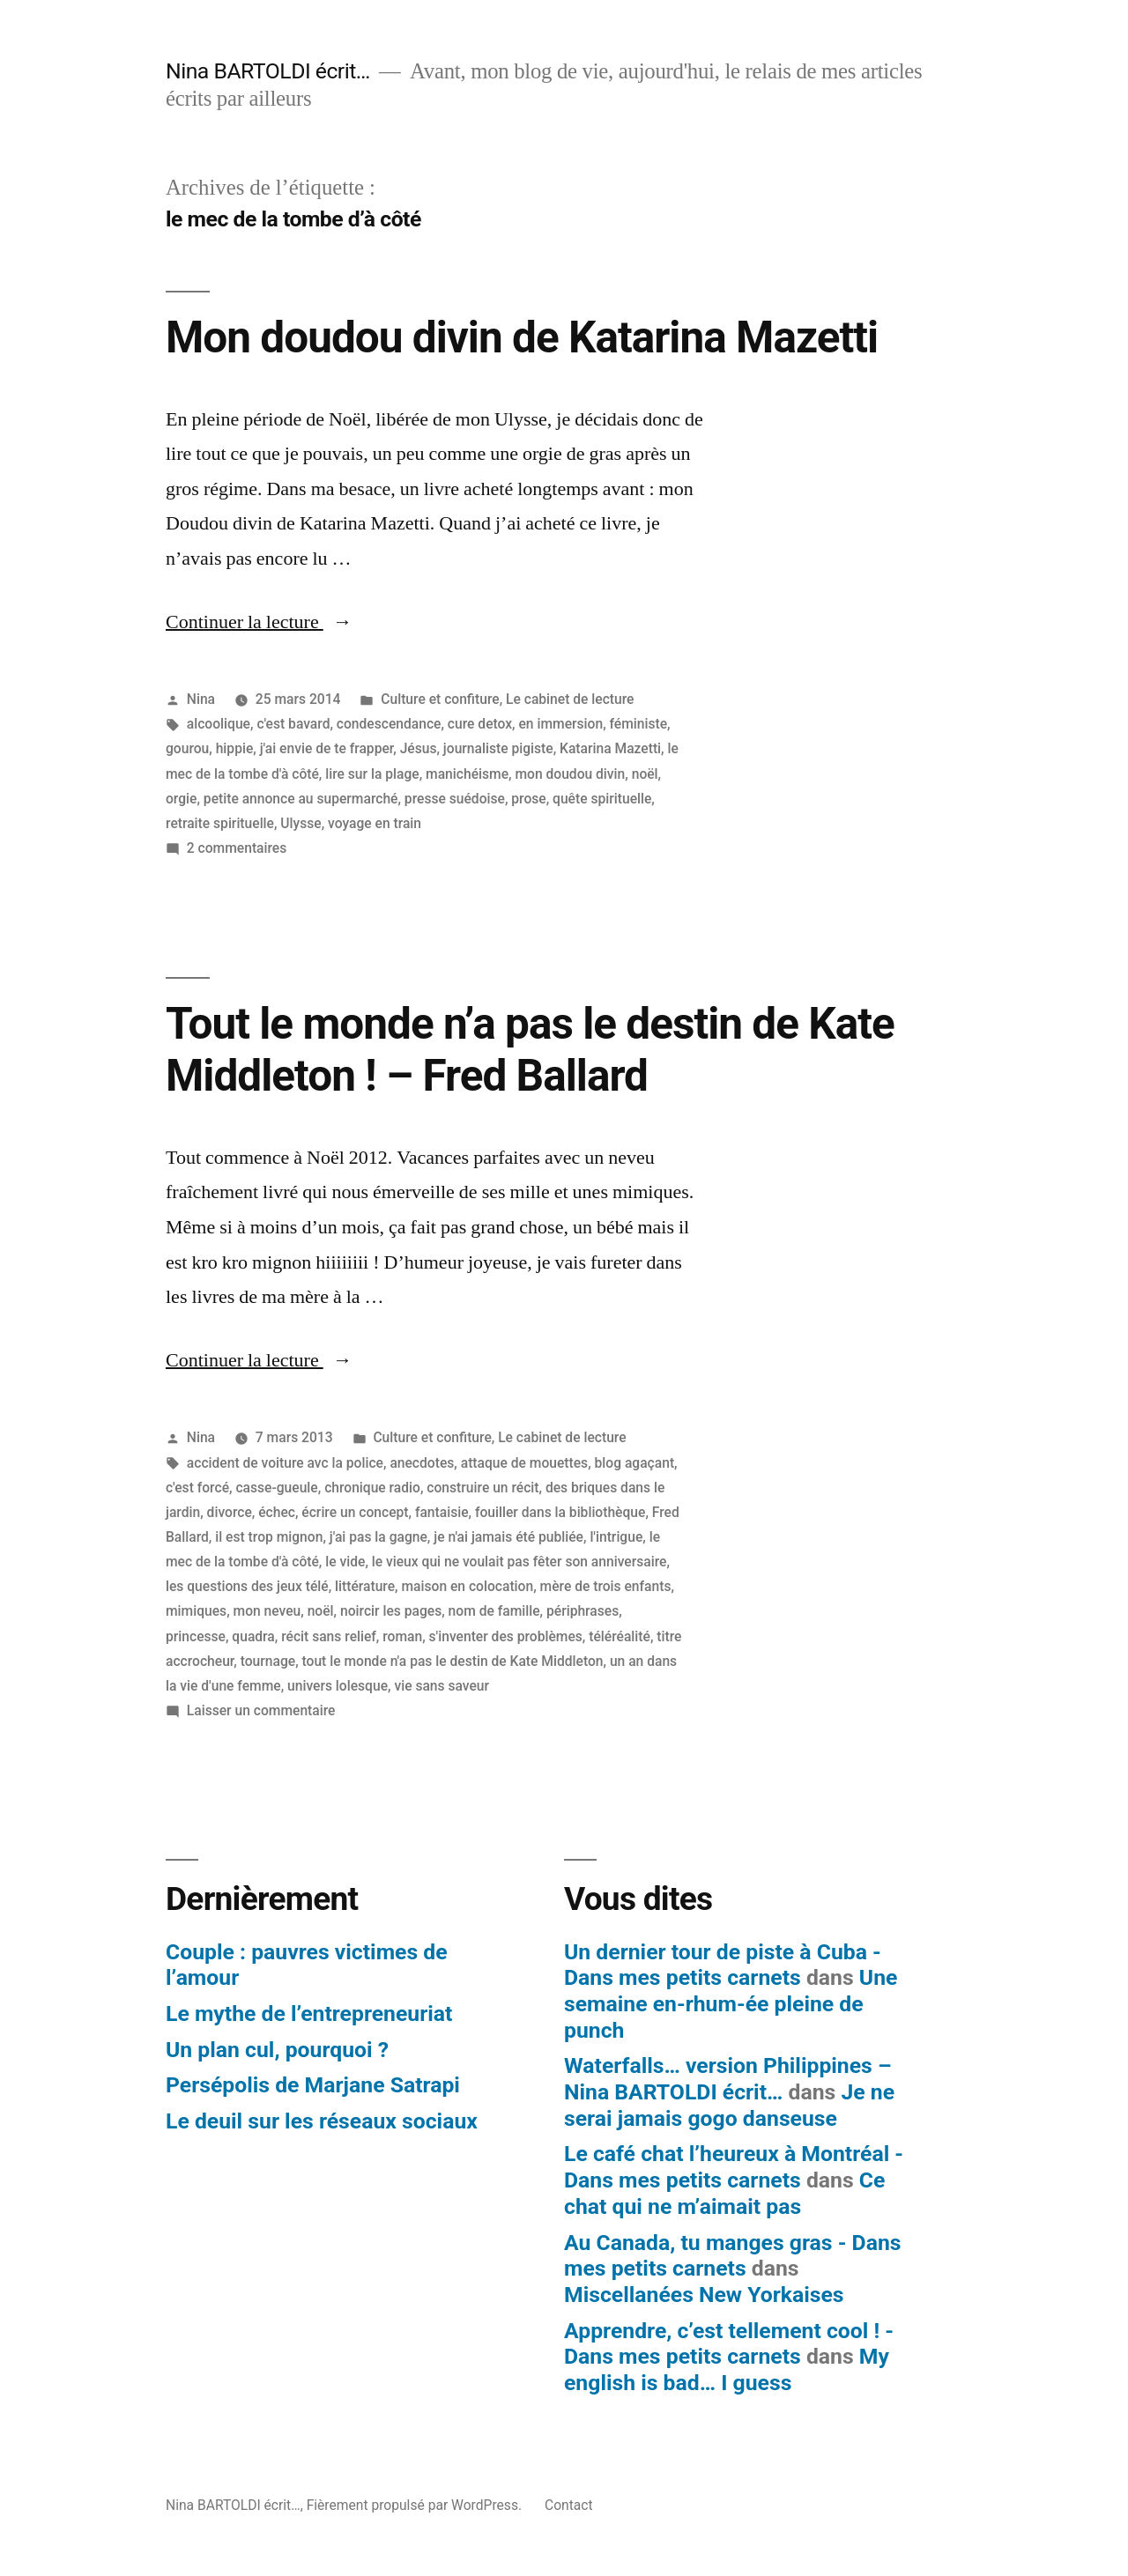  What do you see at coordinates (328, 1636) in the screenshot?
I see `récit sans relief` at bounding box center [328, 1636].